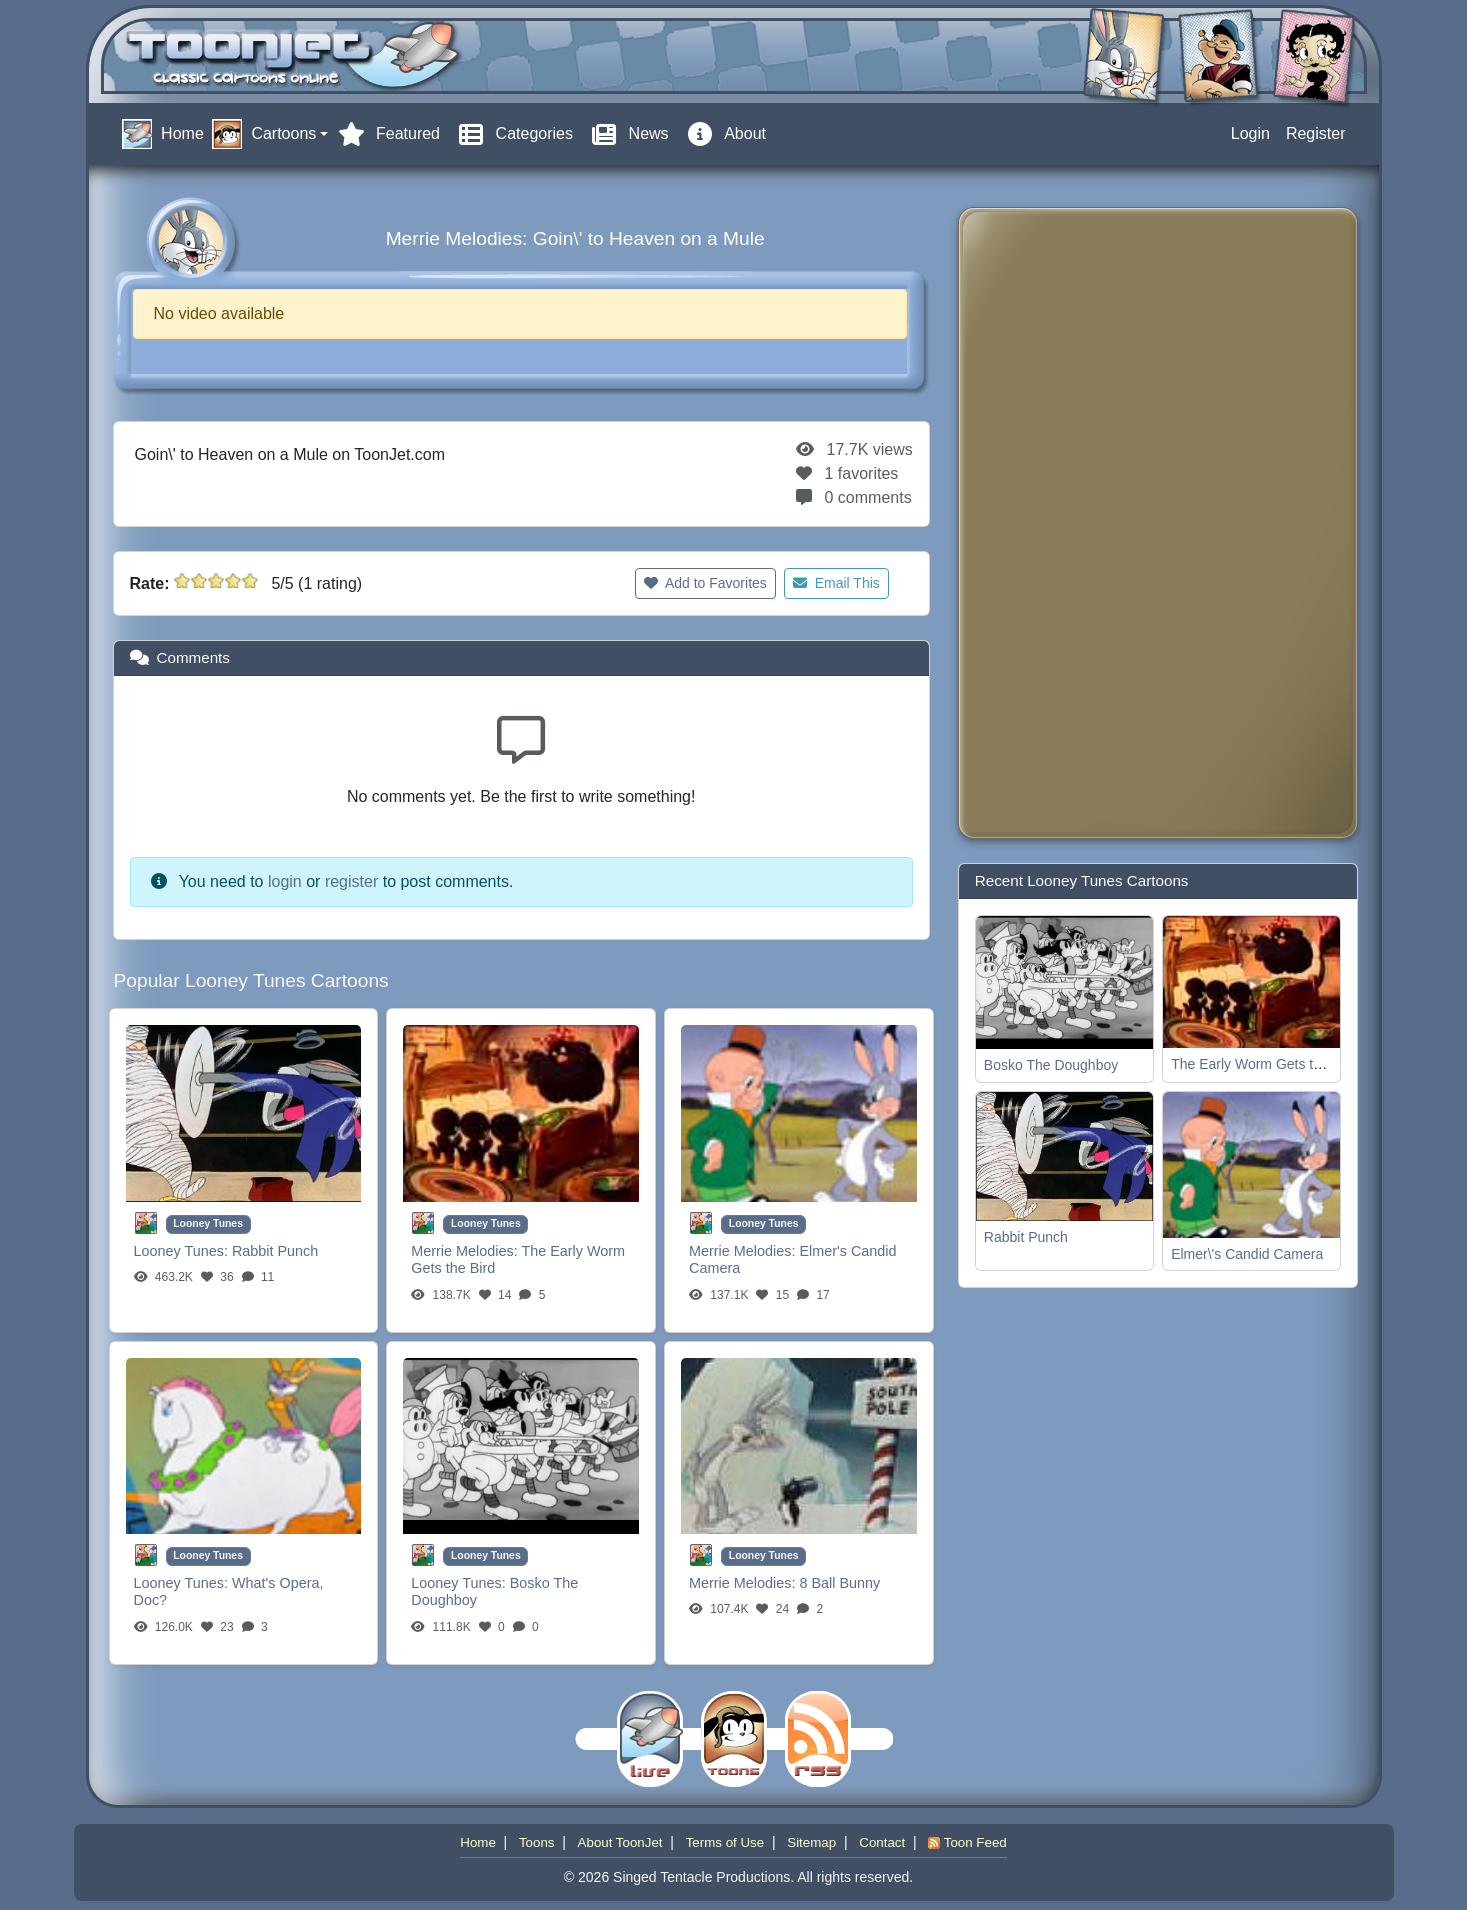 The width and height of the screenshot is (1467, 1910). What do you see at coordinates (836, 583) in the screenshot?
I see `Email This` at bounding box center [836, 583].